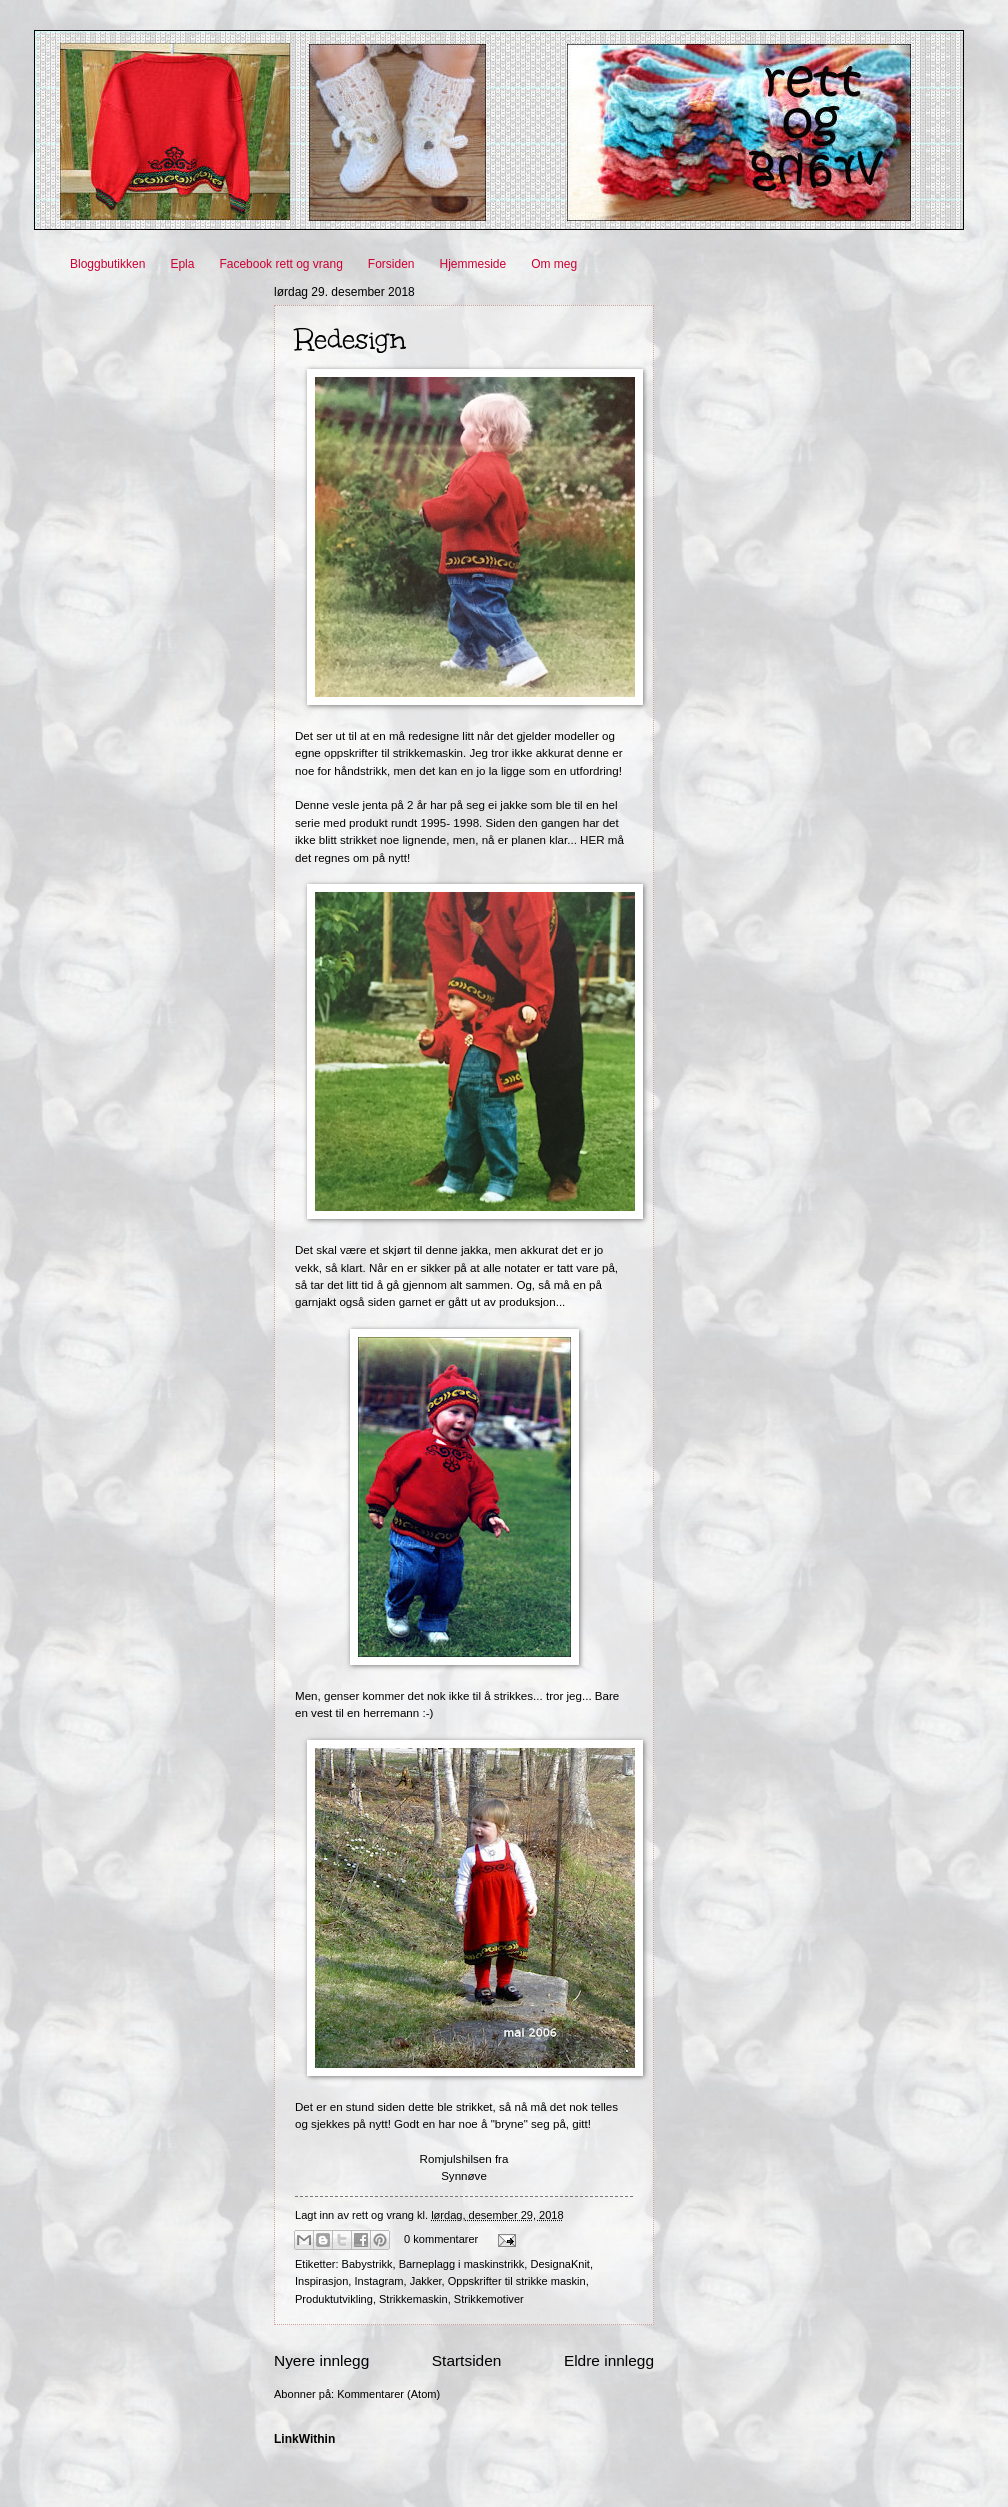 The height and width of the screenshot is (2507, 1008). I want to click on 0 kommentarer, so click(441, 2239).